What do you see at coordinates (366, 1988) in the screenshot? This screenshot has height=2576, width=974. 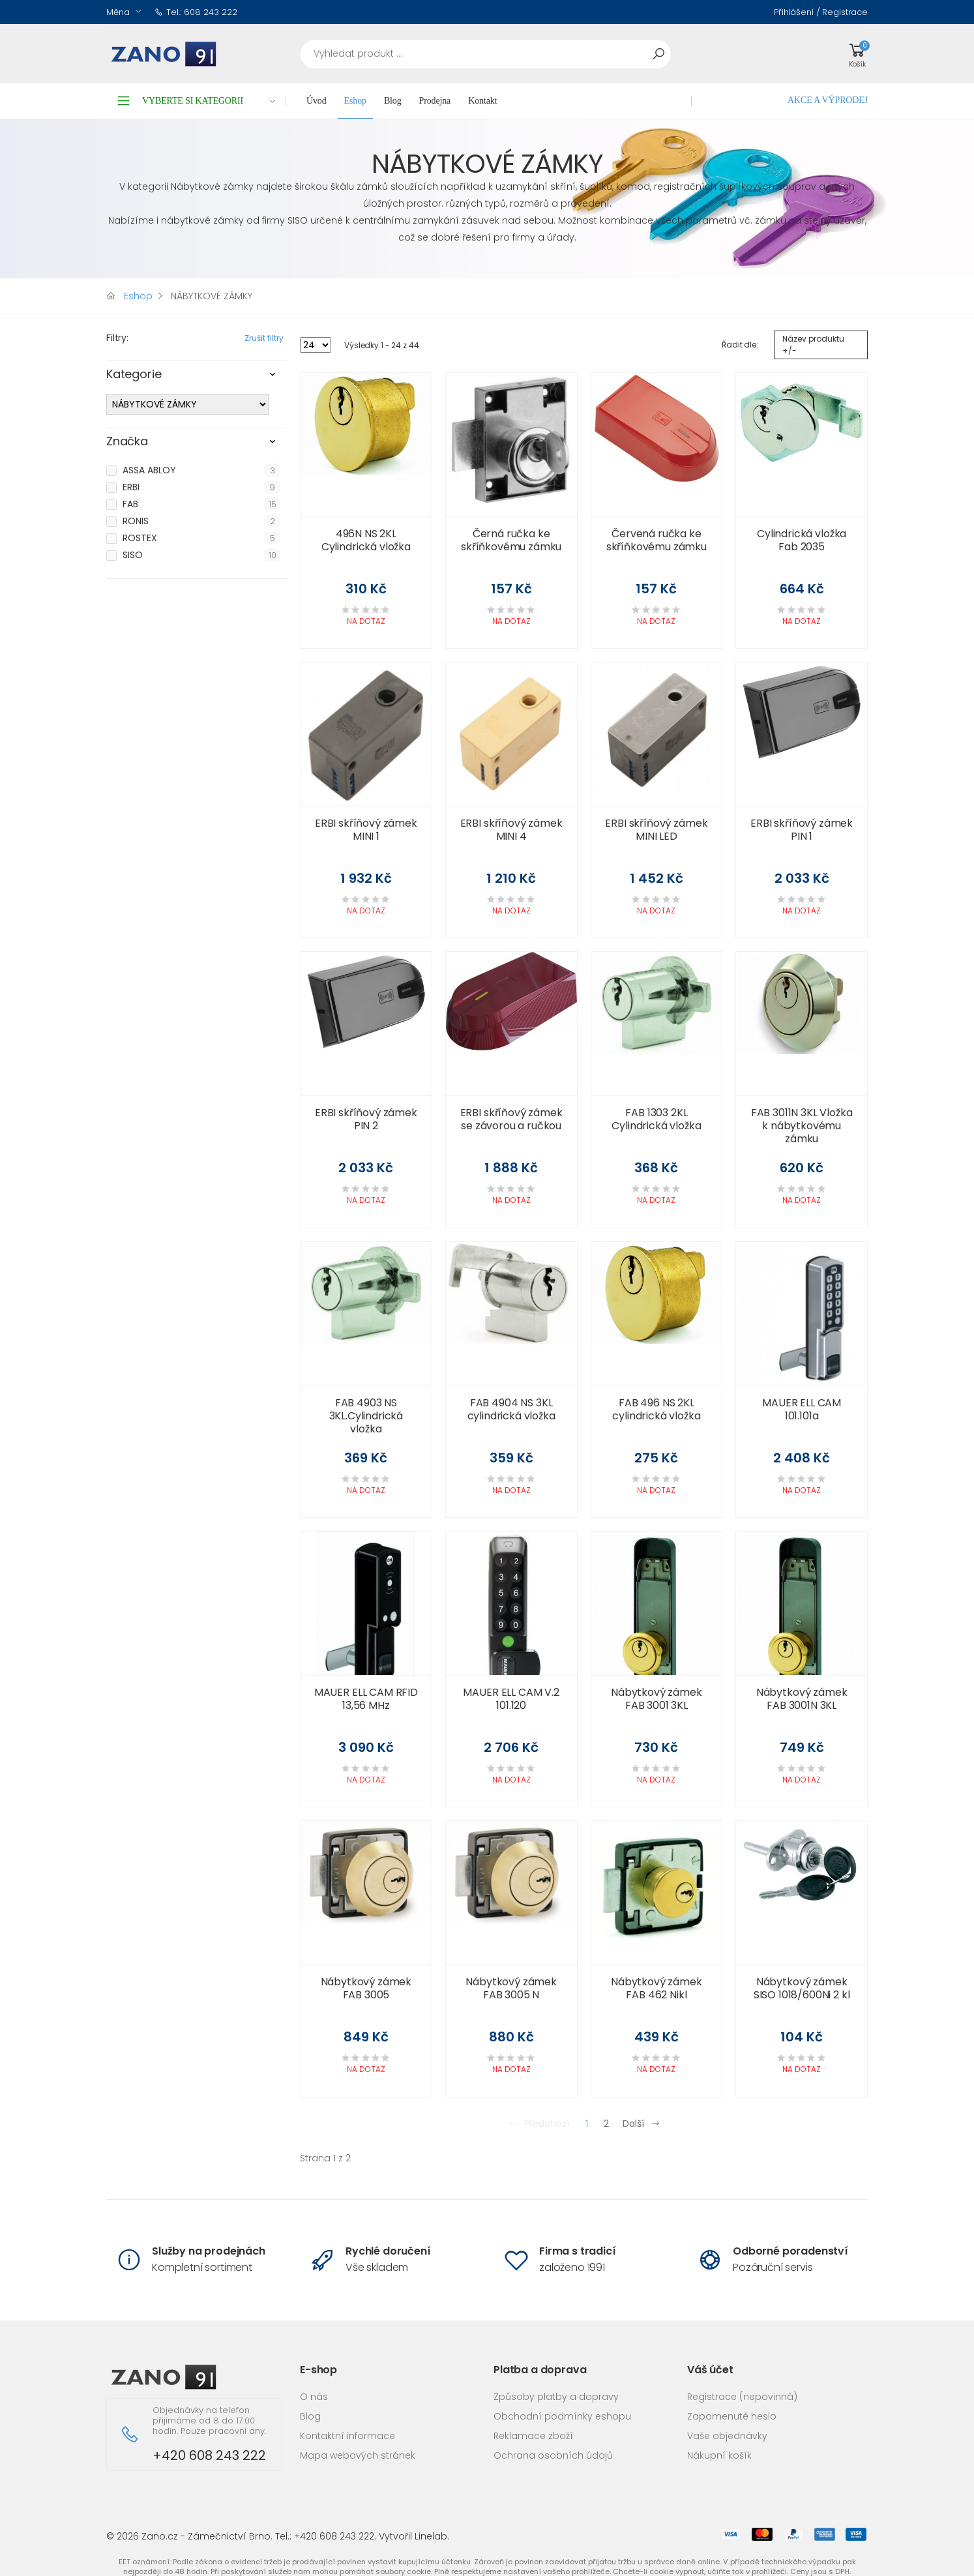 I see `Nábytkový zámek FAB 3005` at bounding box center [366, 1988].